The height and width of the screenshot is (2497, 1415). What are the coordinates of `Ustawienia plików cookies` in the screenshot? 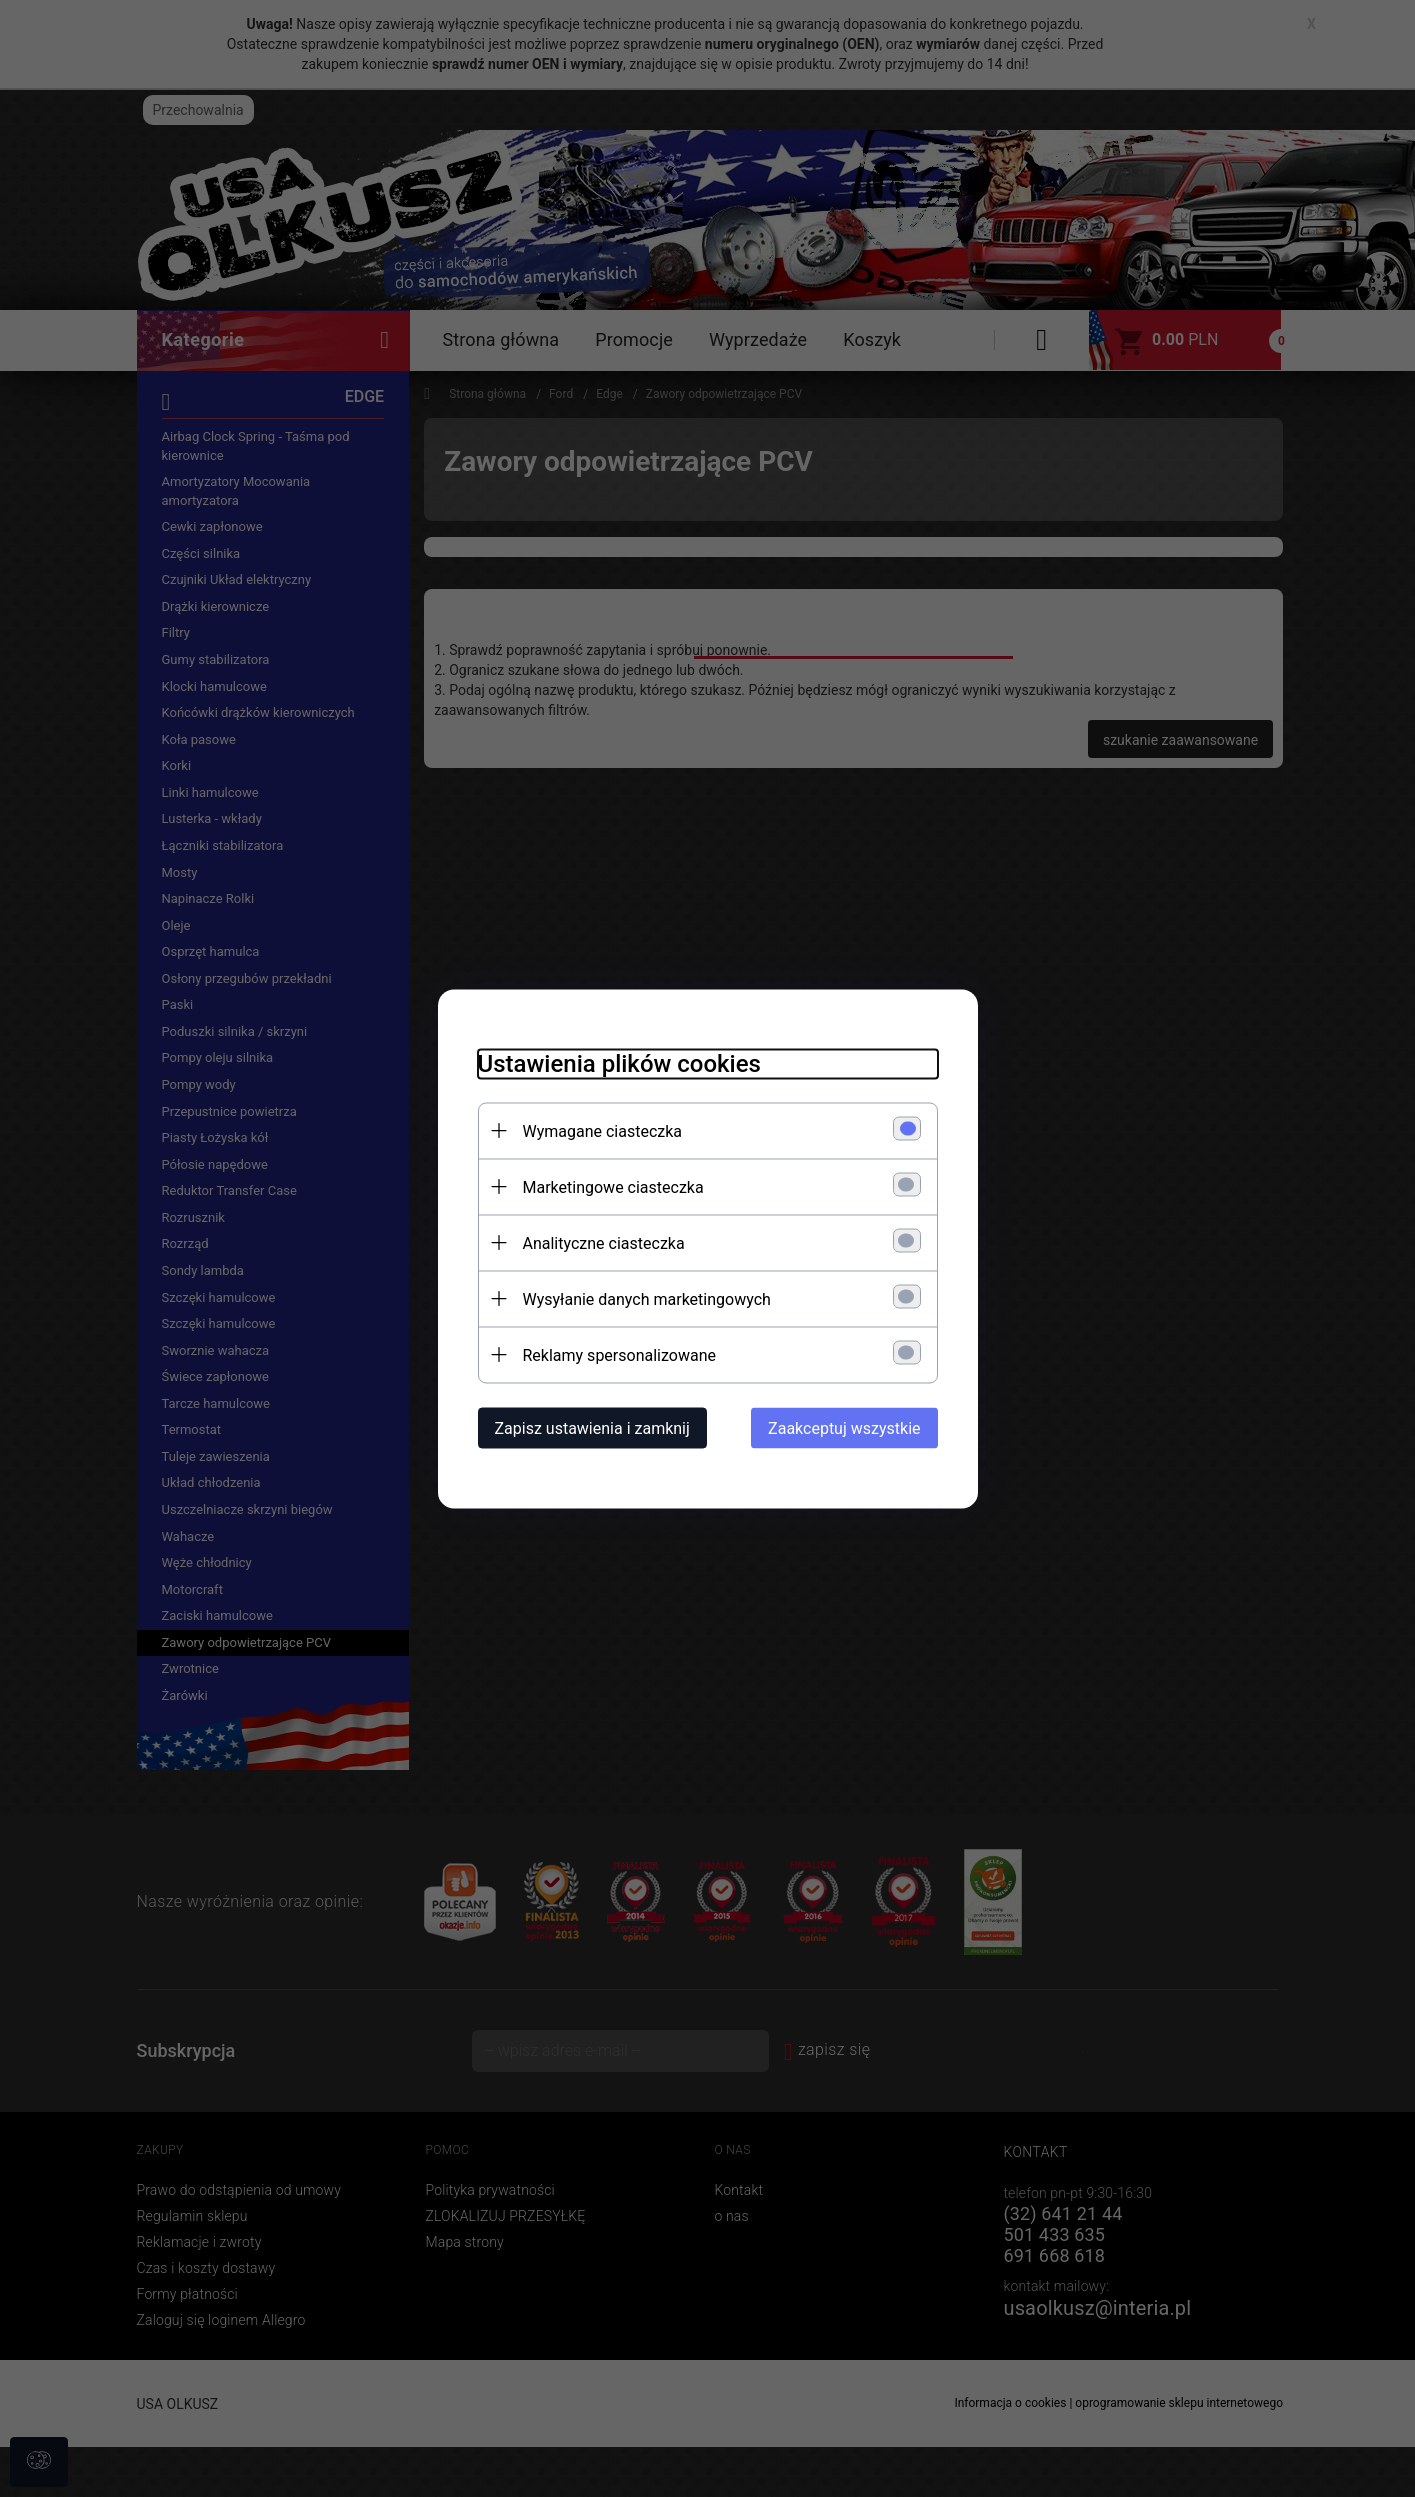 It's located at (619, 1063).